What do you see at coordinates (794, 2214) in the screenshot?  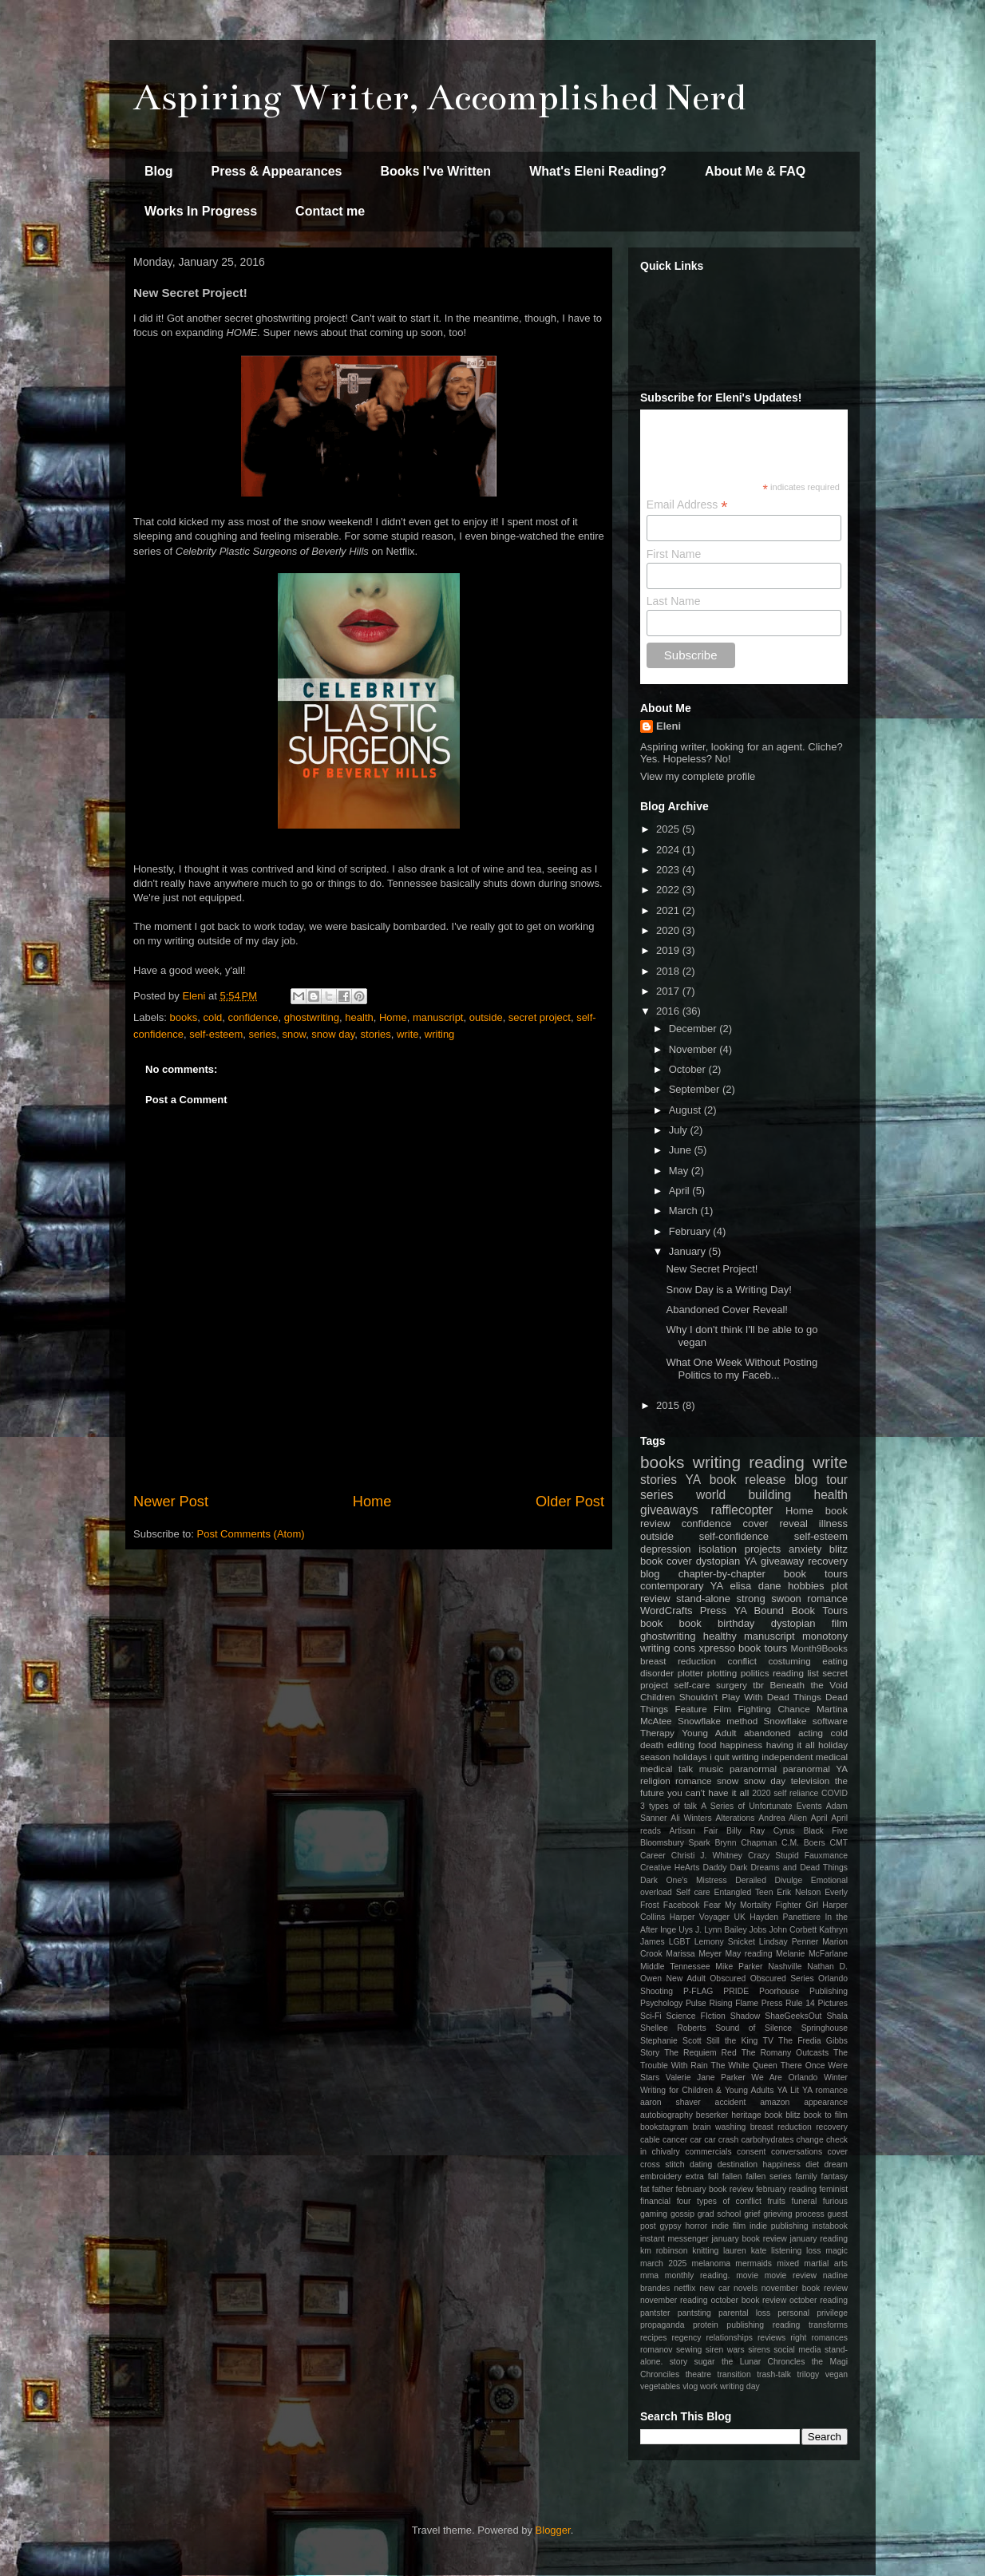 I see `grieving process` at bounding box center [794, 2214].